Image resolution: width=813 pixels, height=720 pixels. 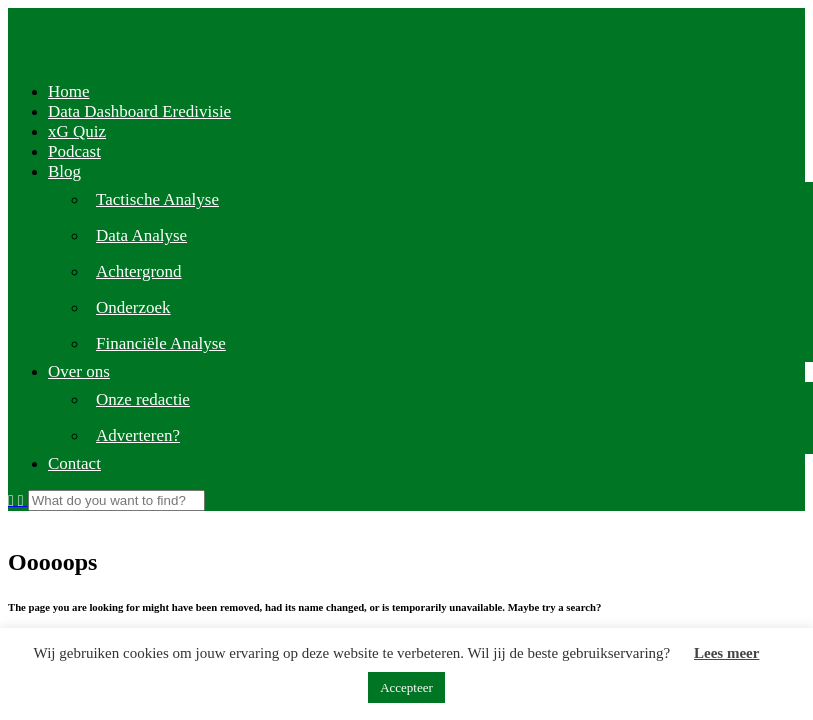 What do you see at coordinates (77, 131) in the screenshot?
I see `xG Quiz` at bounding box center [77, 131].